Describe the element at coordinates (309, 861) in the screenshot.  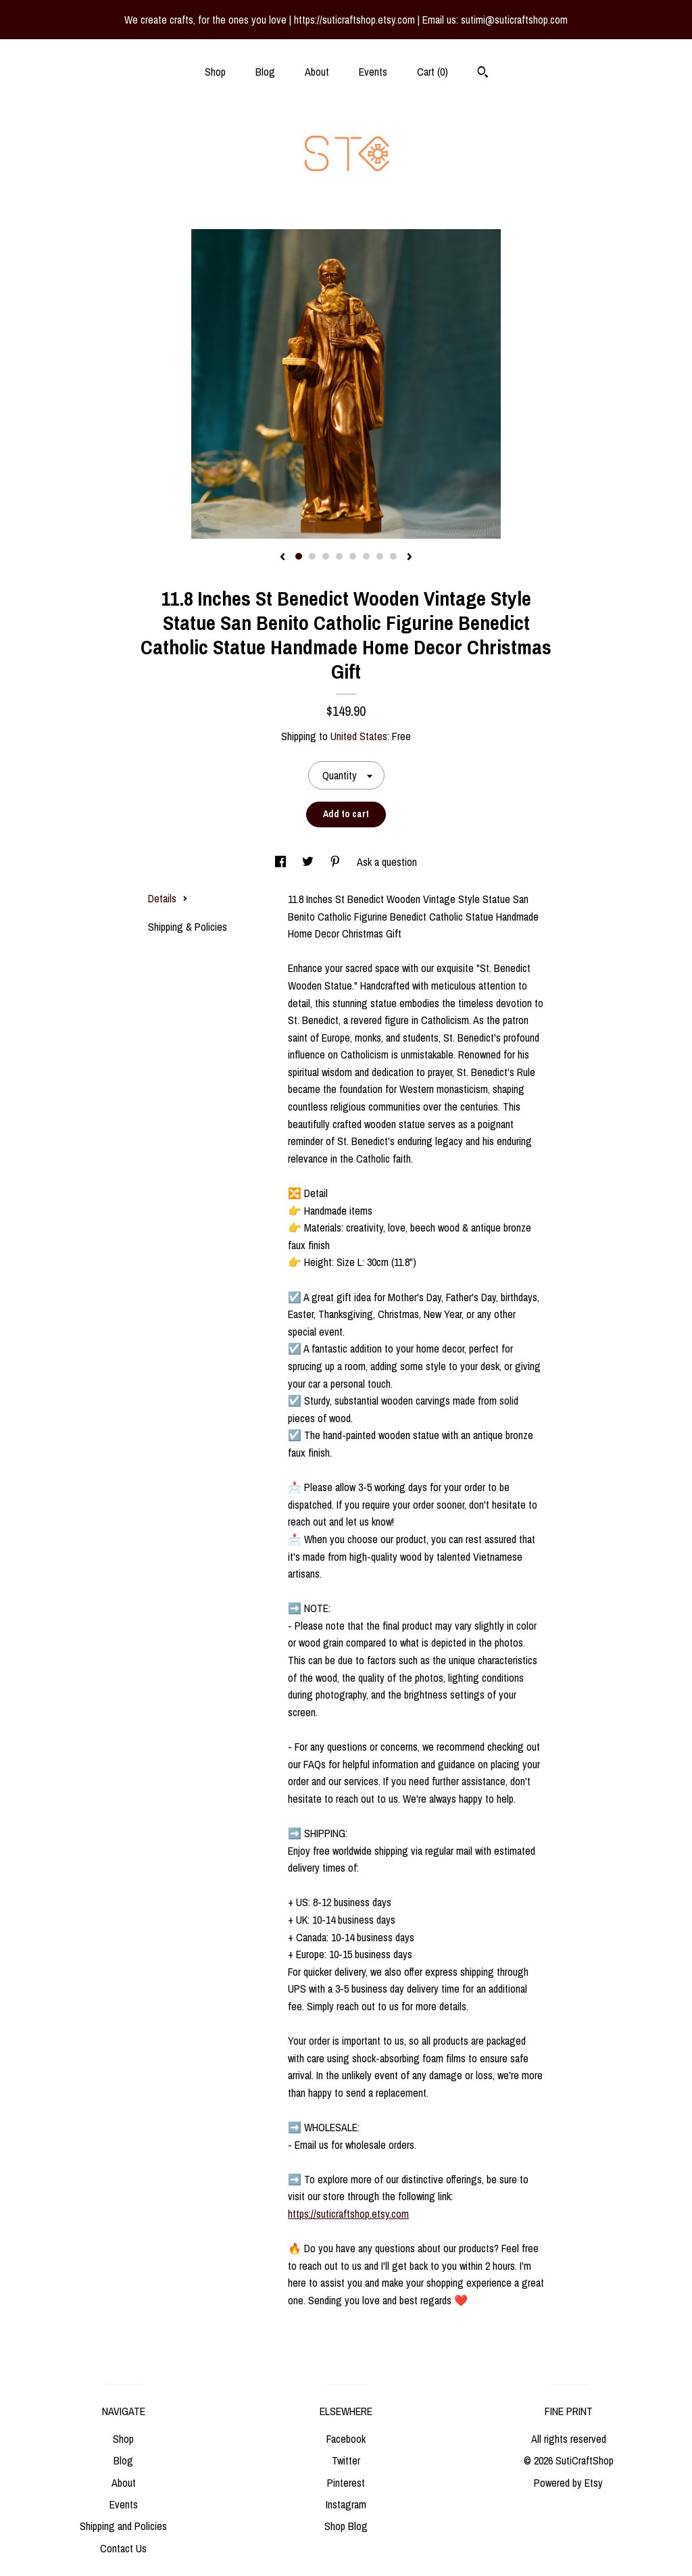
I see `[social media share for twitter]` at that location.